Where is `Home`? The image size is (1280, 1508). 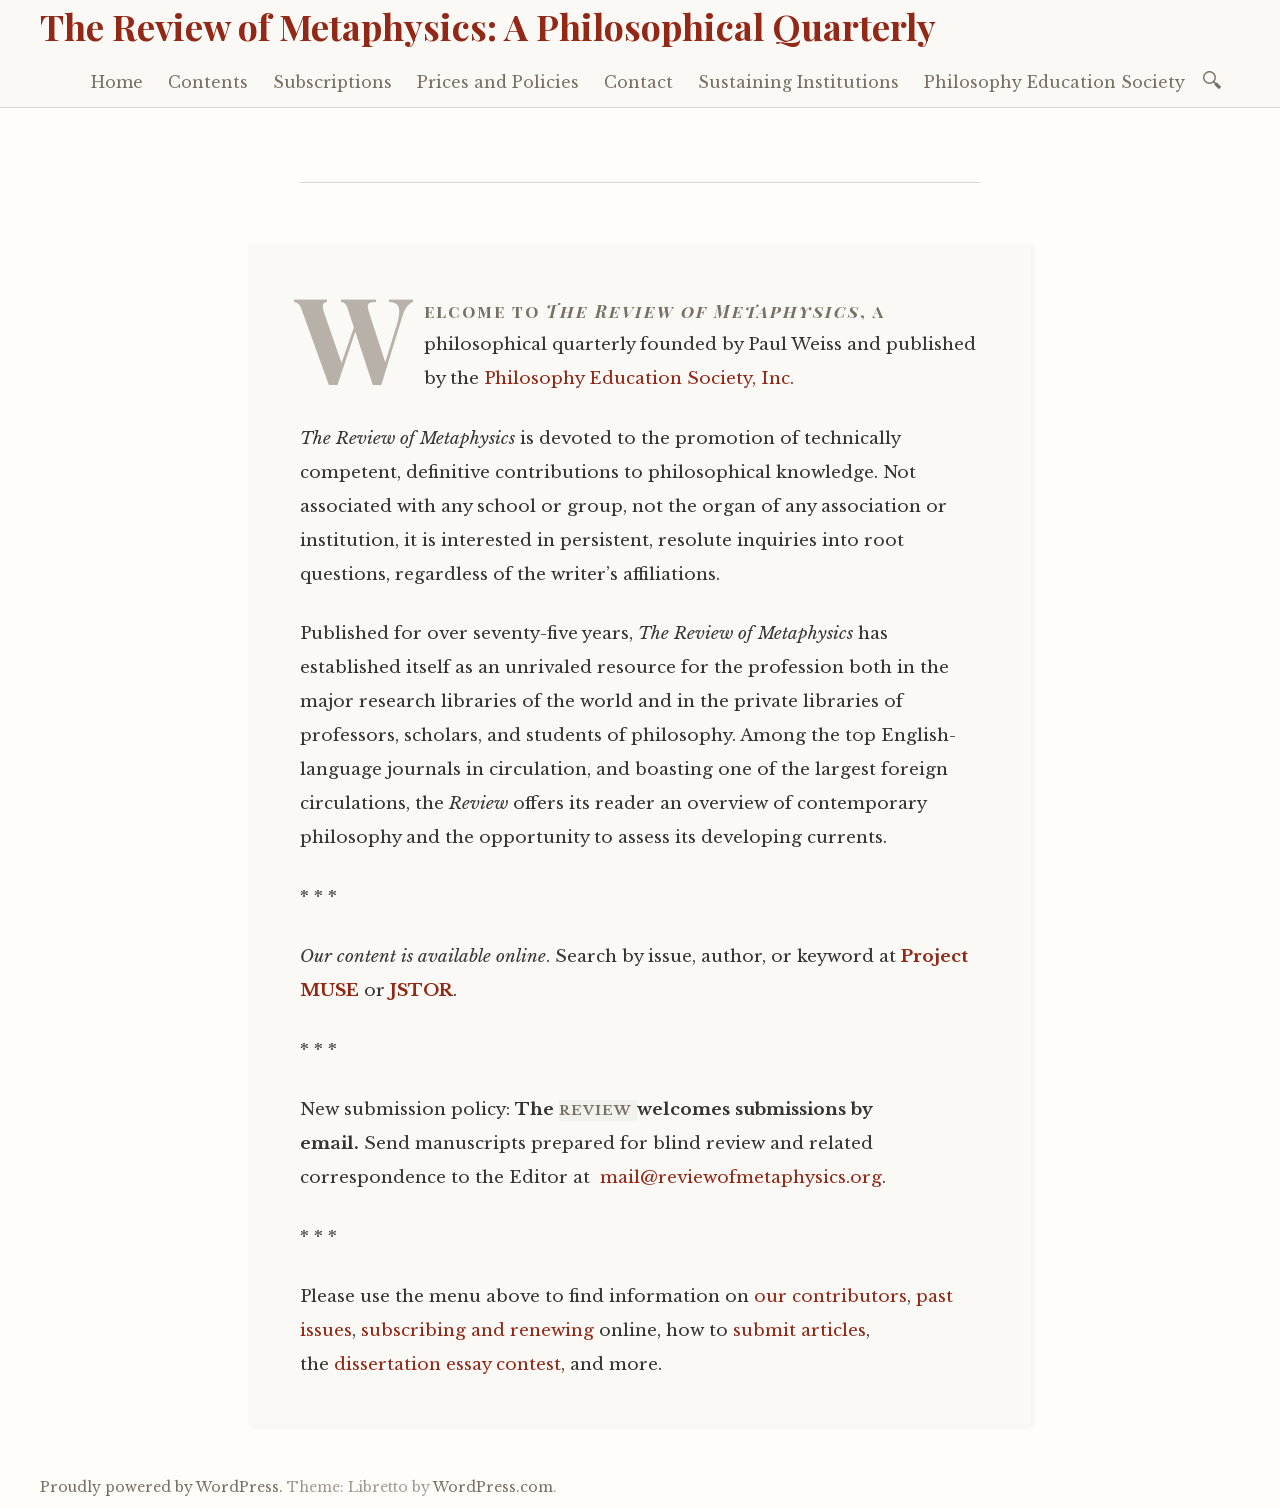
Home is located at coordinates (117, 82).